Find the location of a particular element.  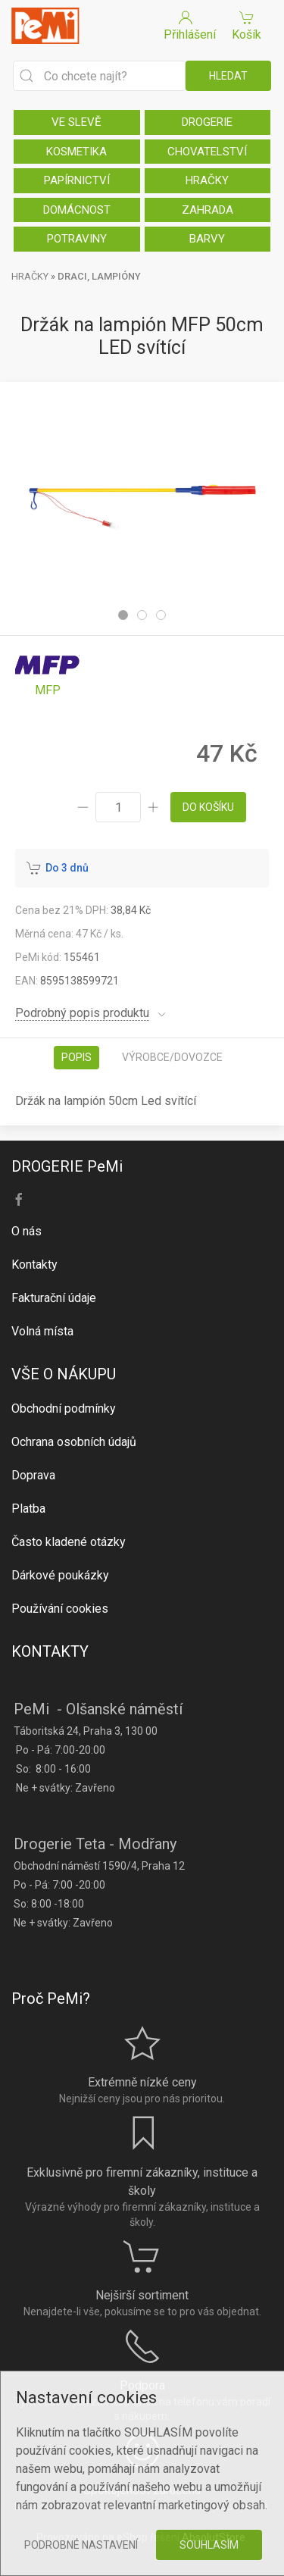

Platba is located at coordinates (28, 1508).